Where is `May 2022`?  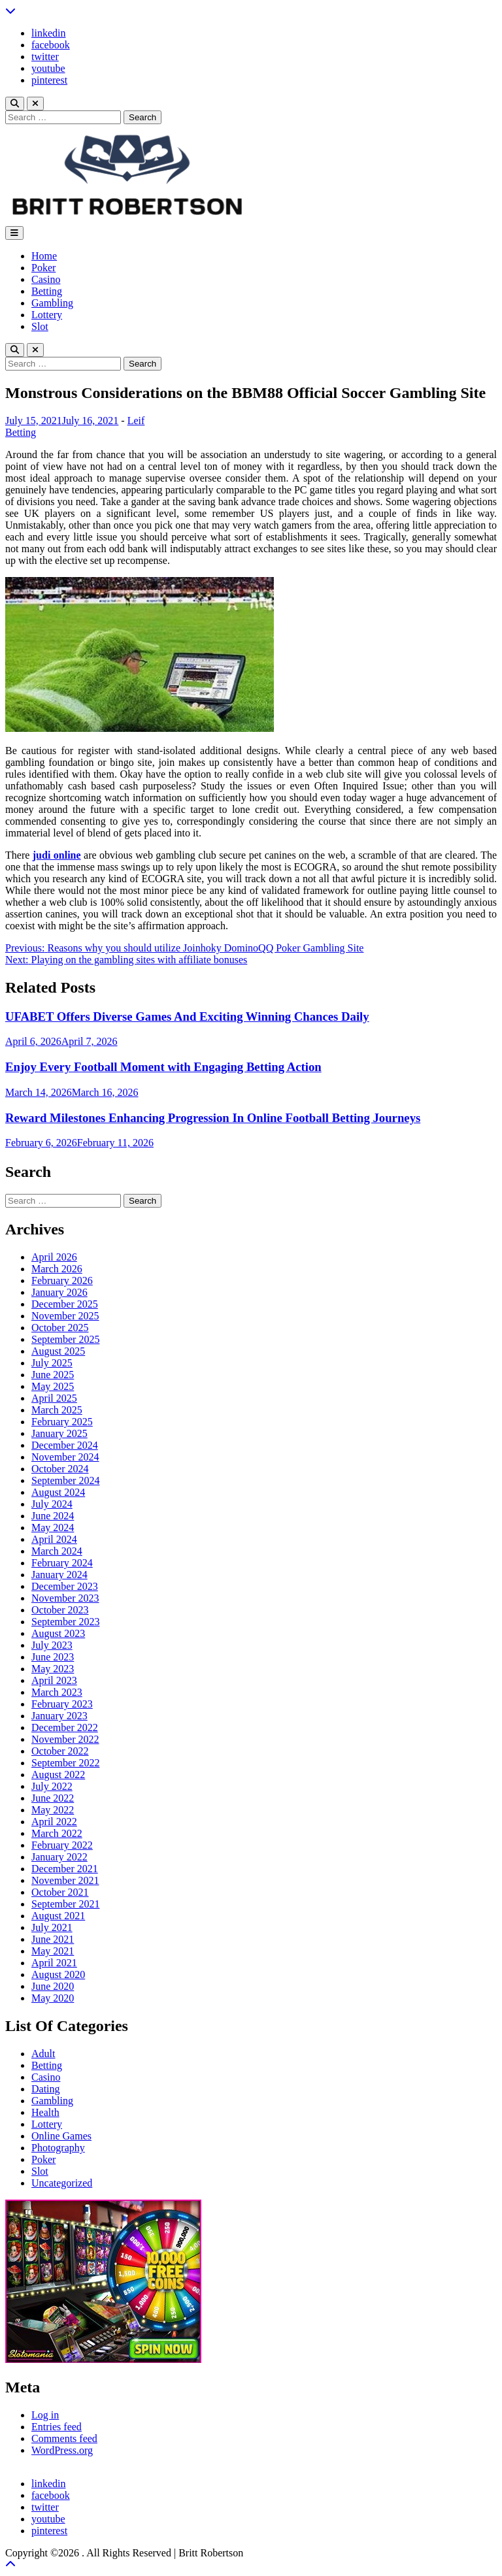
May 2022 is located at coordinates (52, 1809).